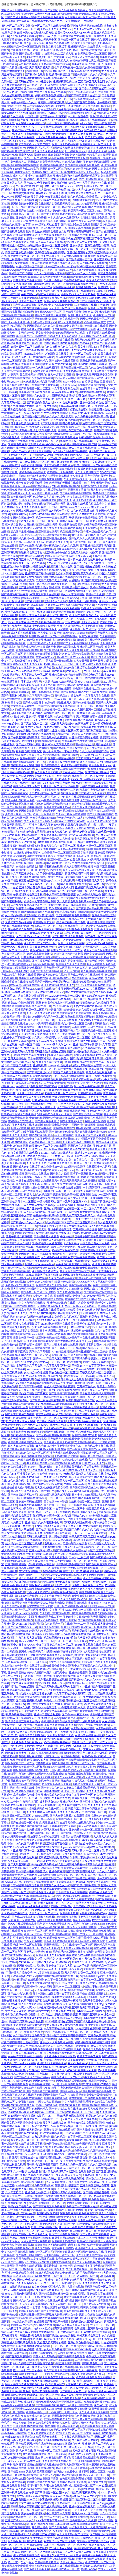 This screenshot has width=119, height=2576. Describe the element at coordinates (96, 1815) in the screenshot. I see `在线性av` at that location.